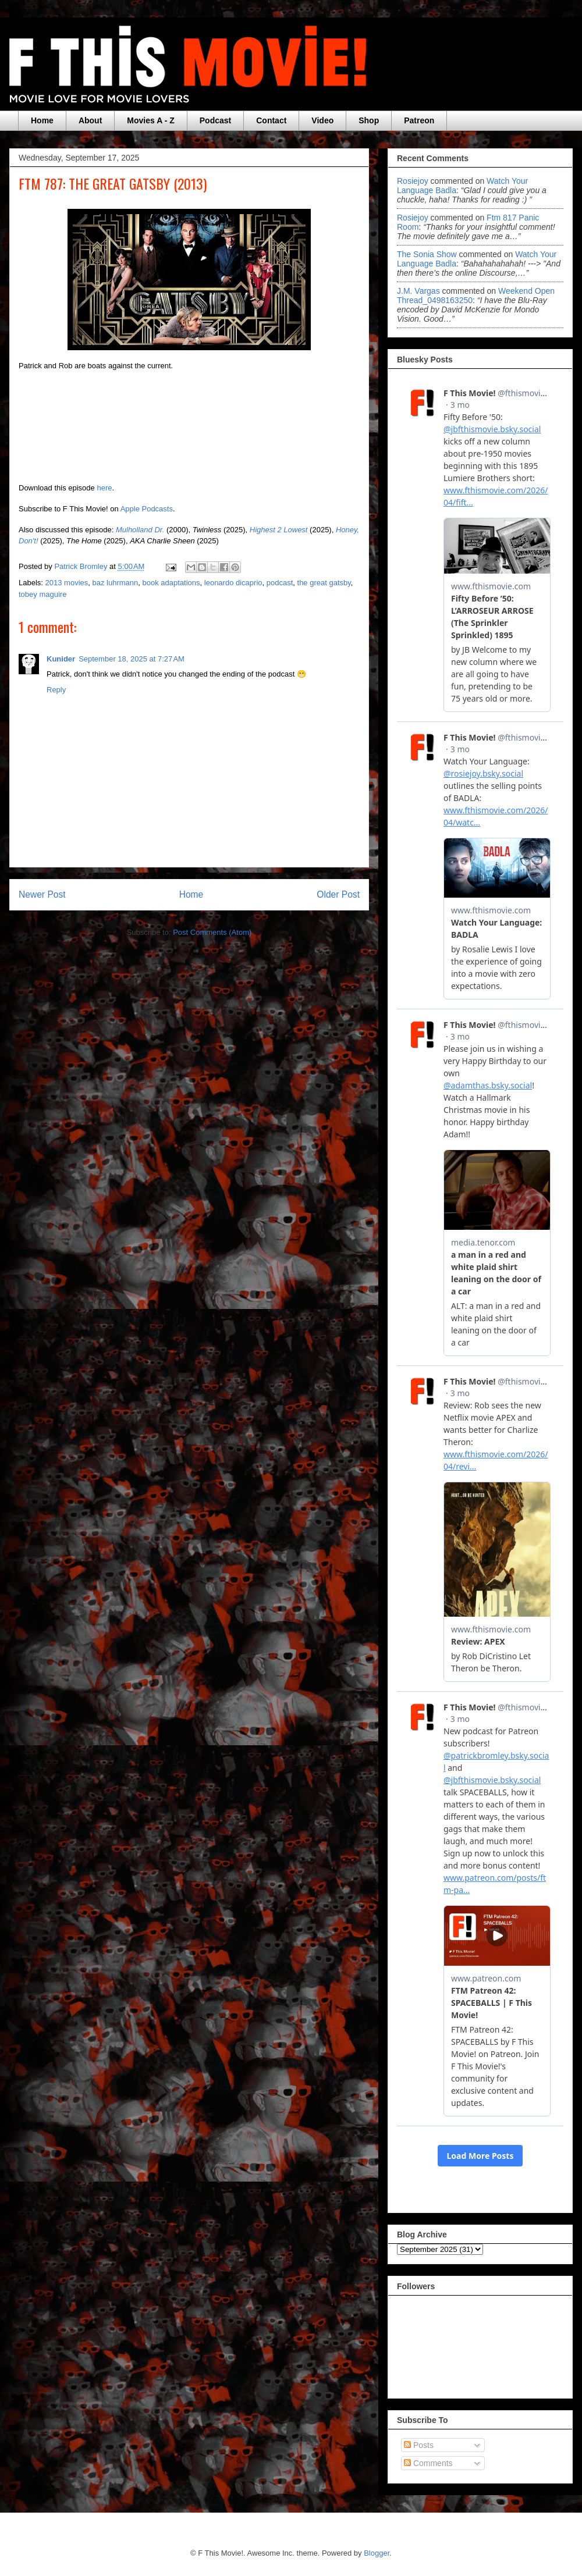 The width and height of the screenshot is (582, 2576). Describe the element at coordinates (412, 181) in the screenshot. I see `rosiejoy` at that location.